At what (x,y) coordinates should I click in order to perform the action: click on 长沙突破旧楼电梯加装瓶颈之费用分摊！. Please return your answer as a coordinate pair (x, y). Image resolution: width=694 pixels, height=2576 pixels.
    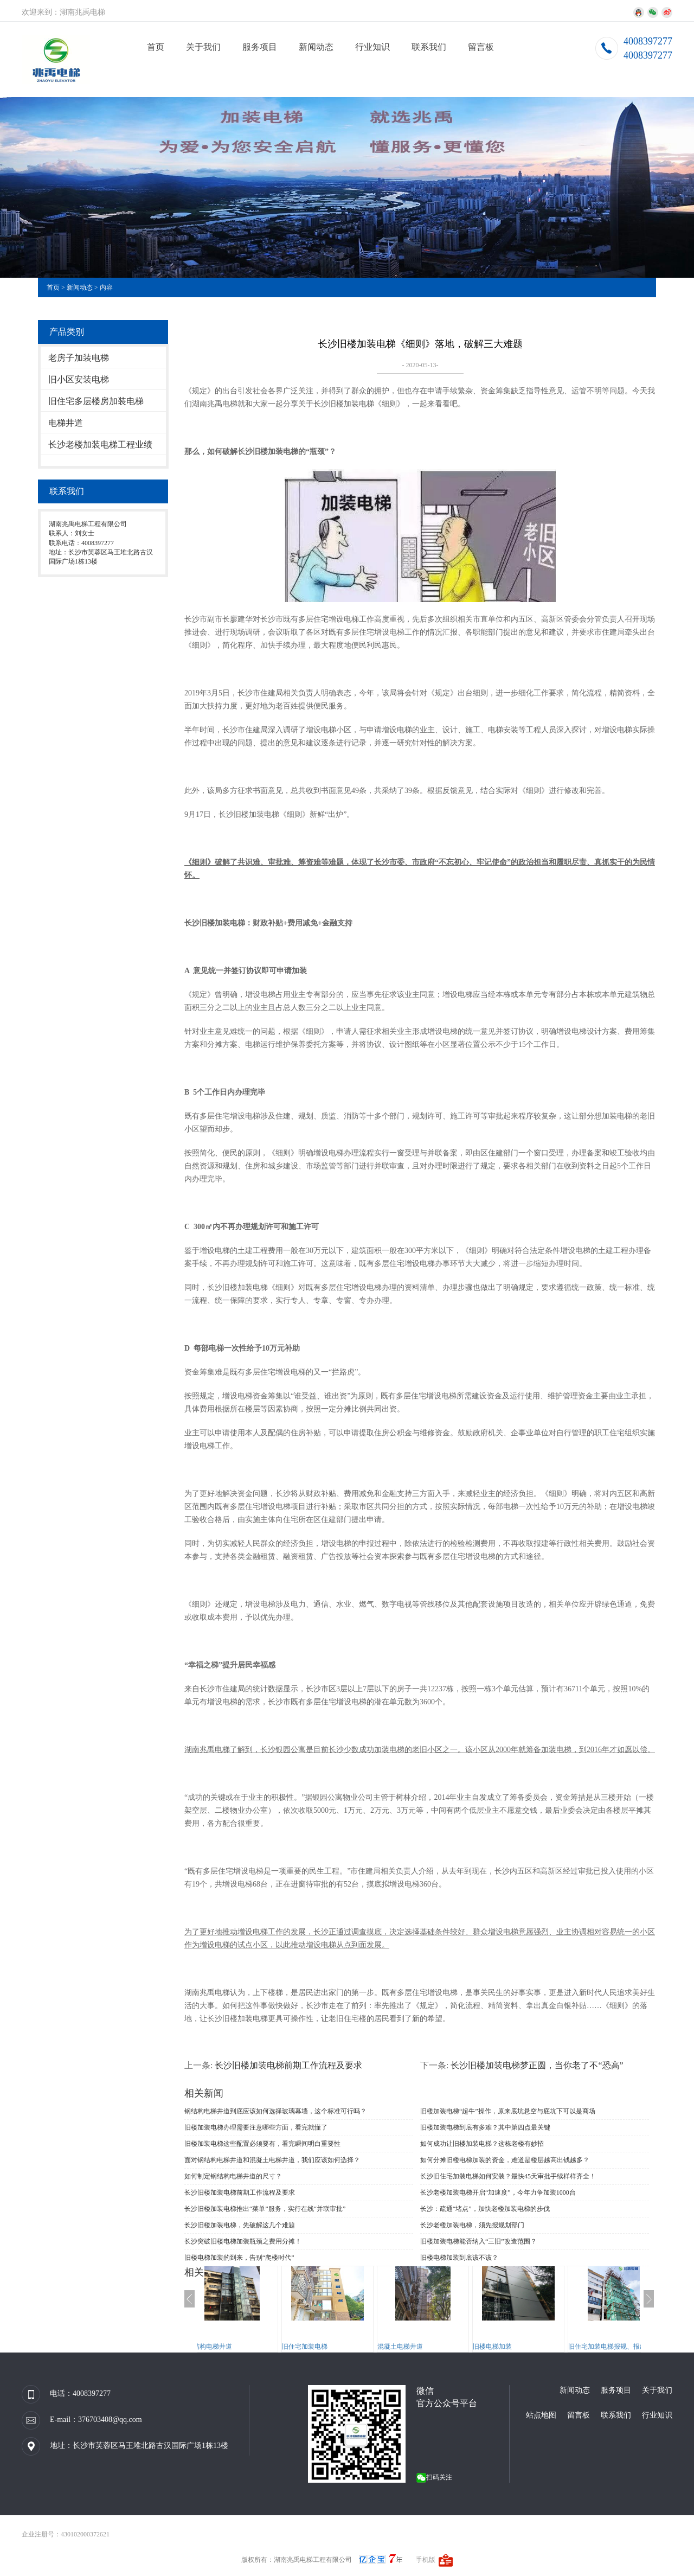
    Looking at the image, I should click on (242, 2241).